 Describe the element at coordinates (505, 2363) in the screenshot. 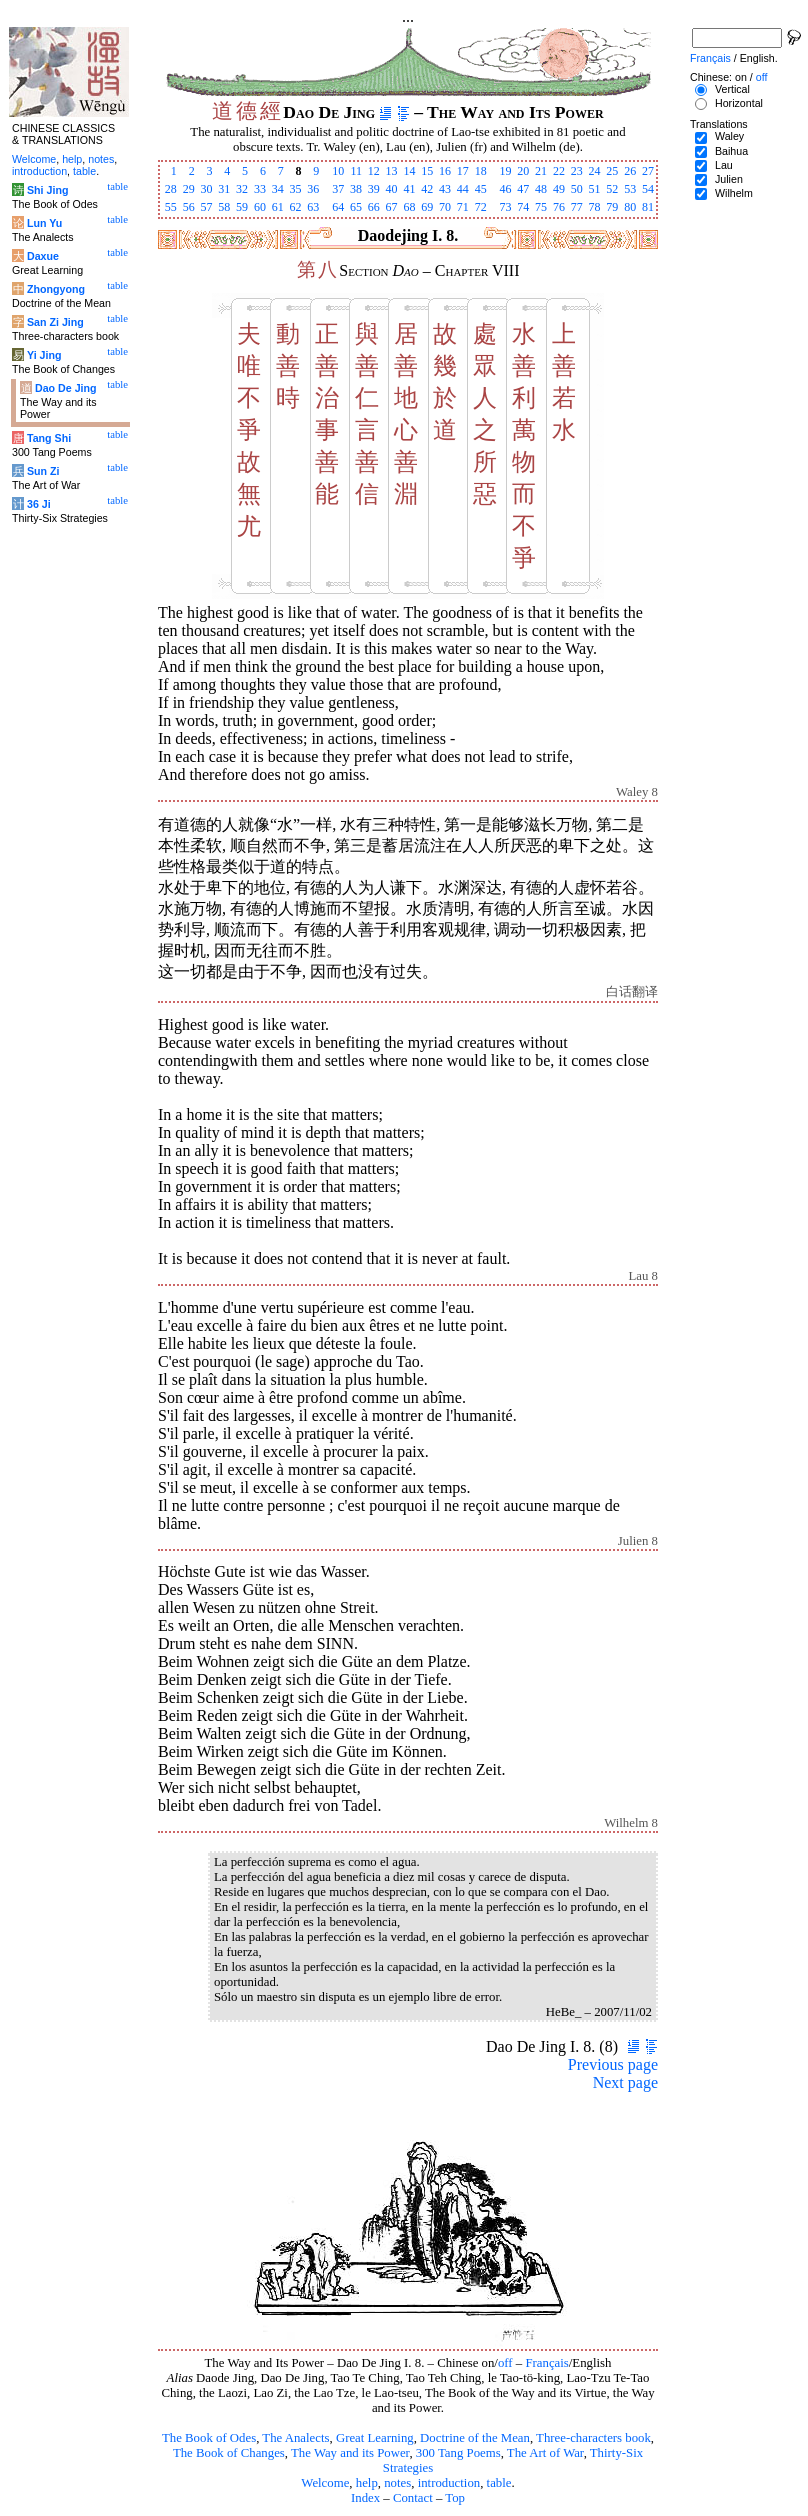

I see `off` at that location.